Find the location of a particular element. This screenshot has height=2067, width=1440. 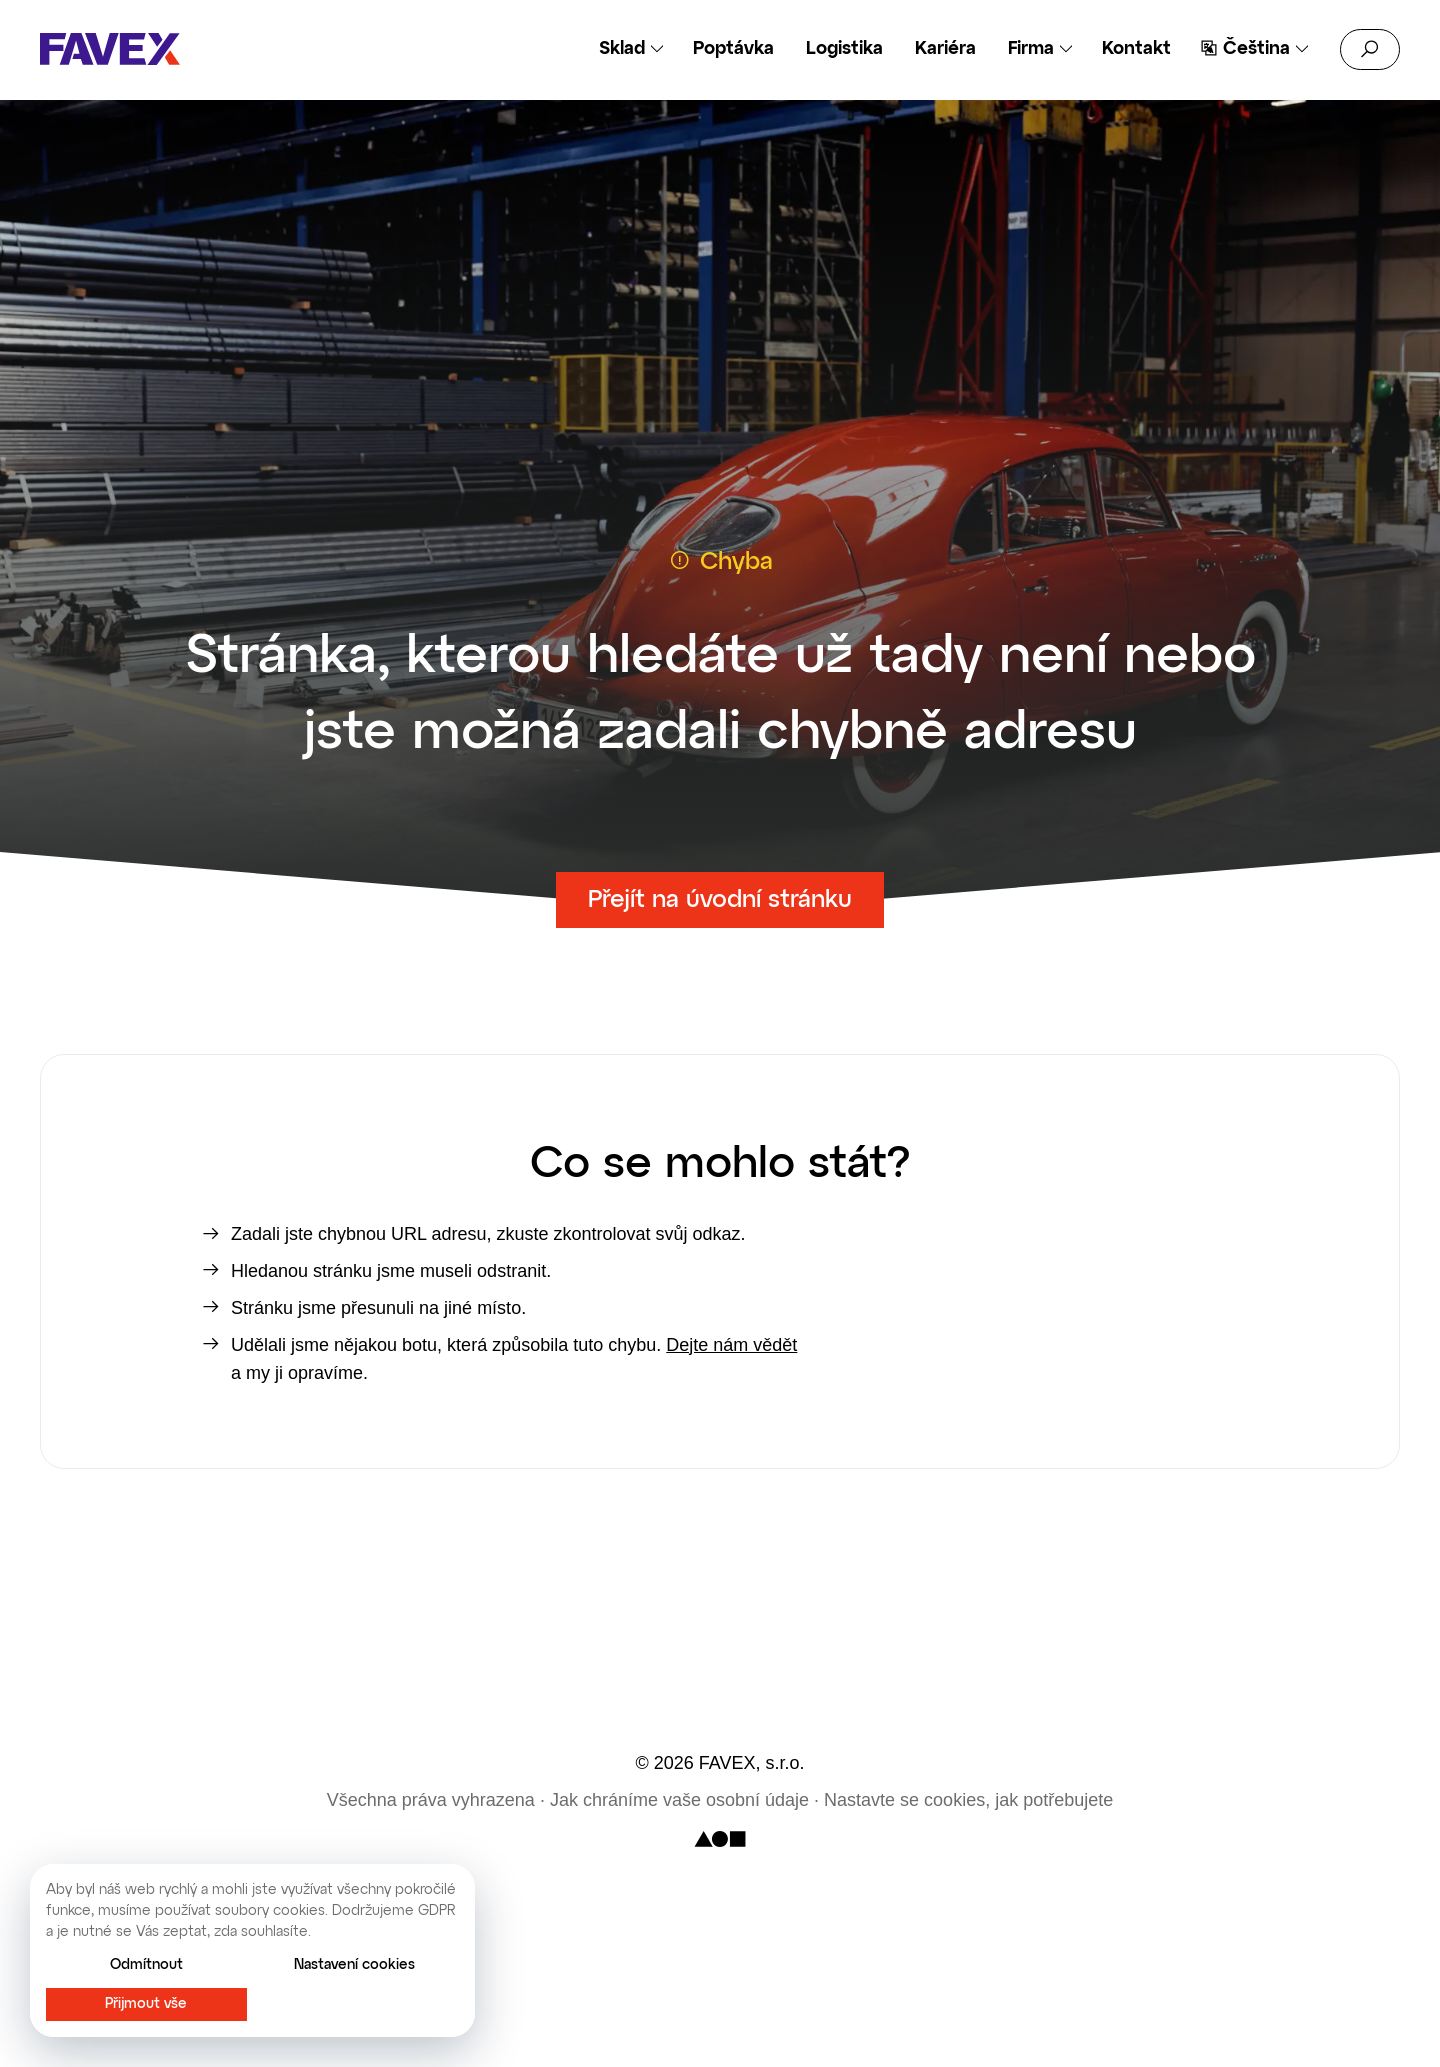

Poptávka is located at coordinates (733, 49).